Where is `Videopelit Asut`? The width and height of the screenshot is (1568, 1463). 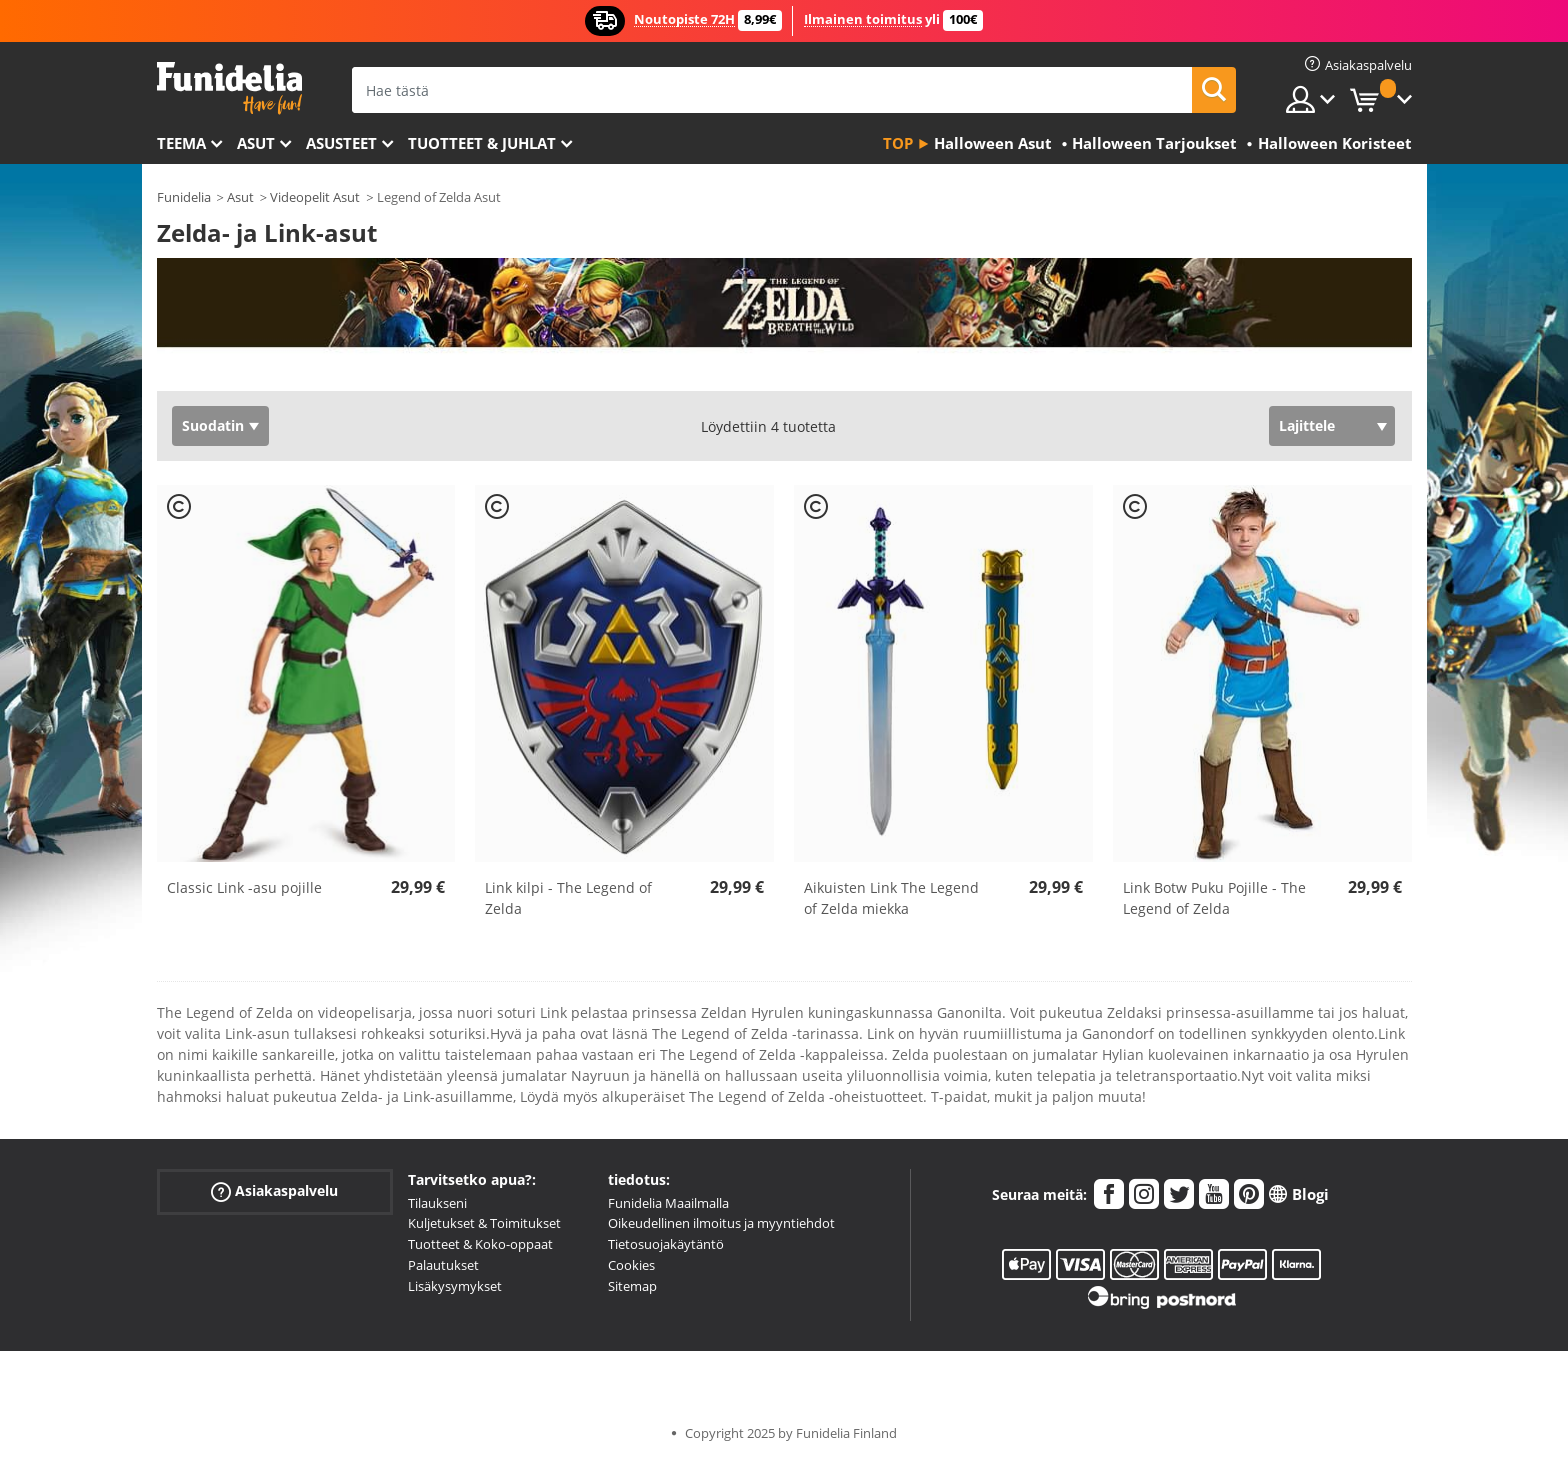 Videopelit Asut is located at coordinates (315, 197).